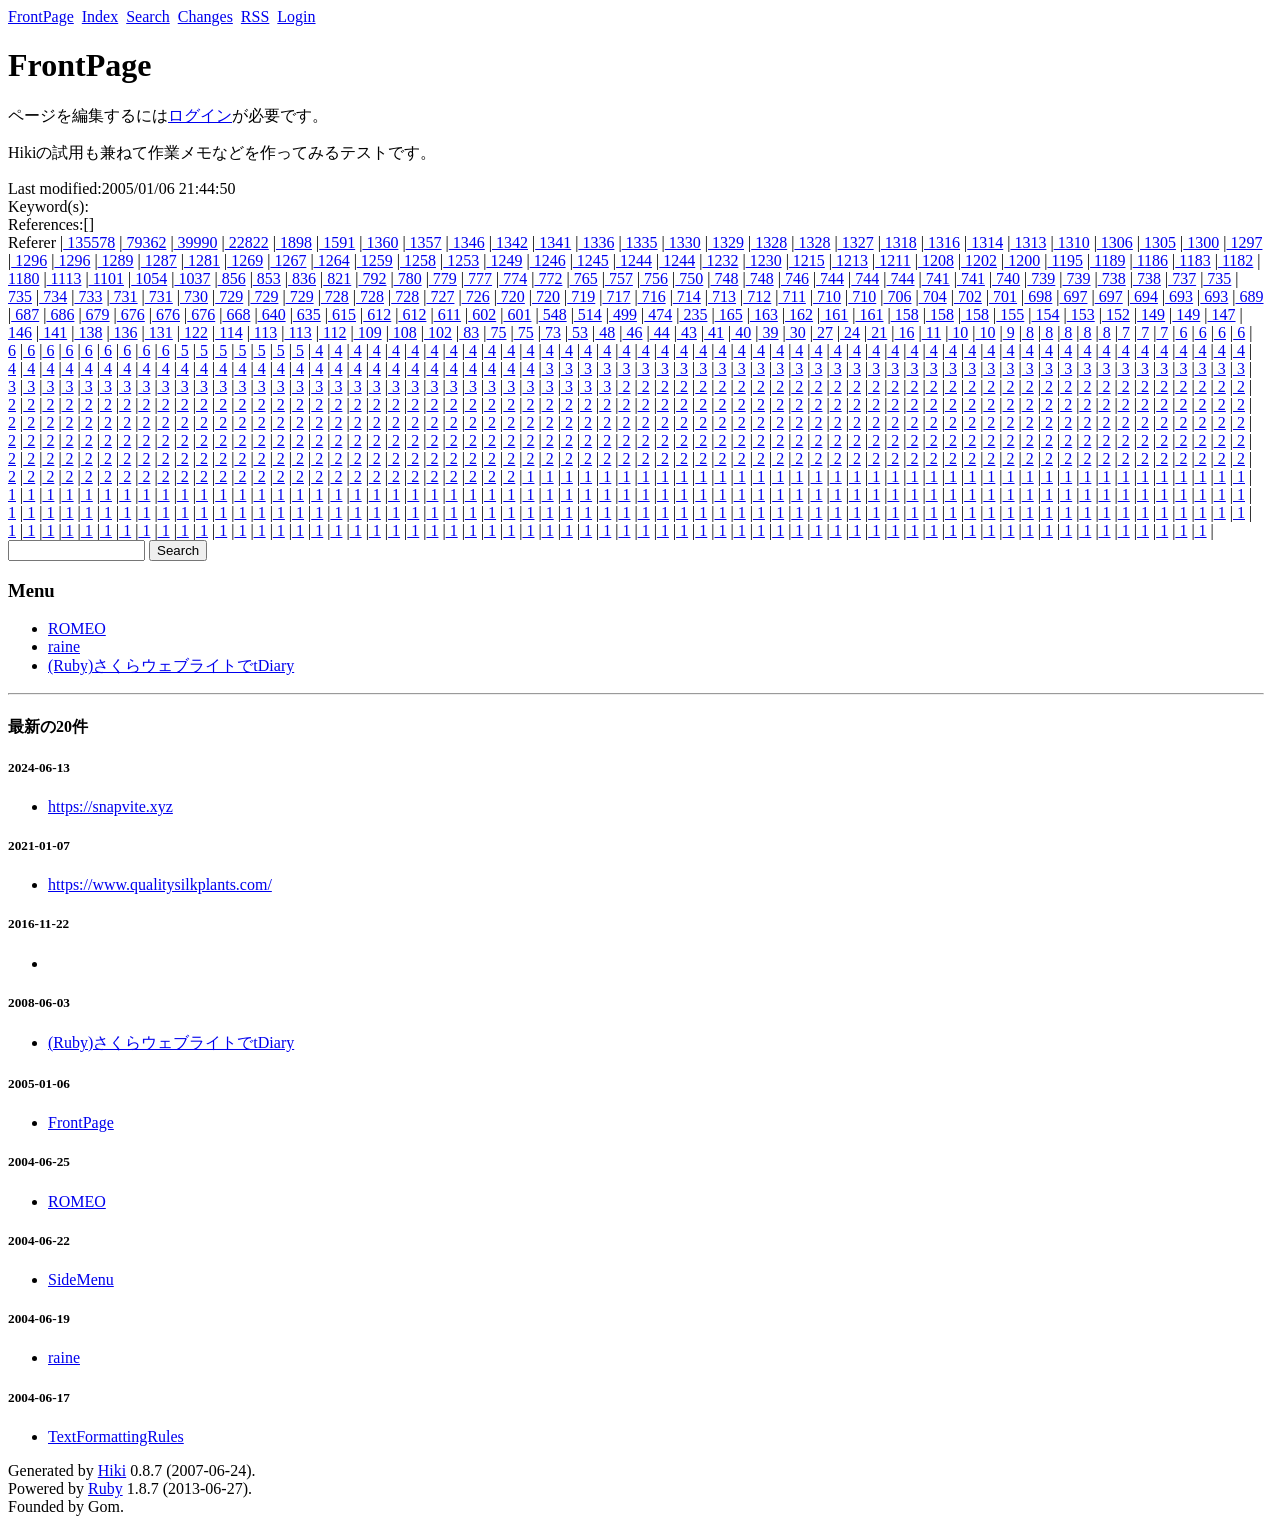  I want to click on 163, so click(764, 314).